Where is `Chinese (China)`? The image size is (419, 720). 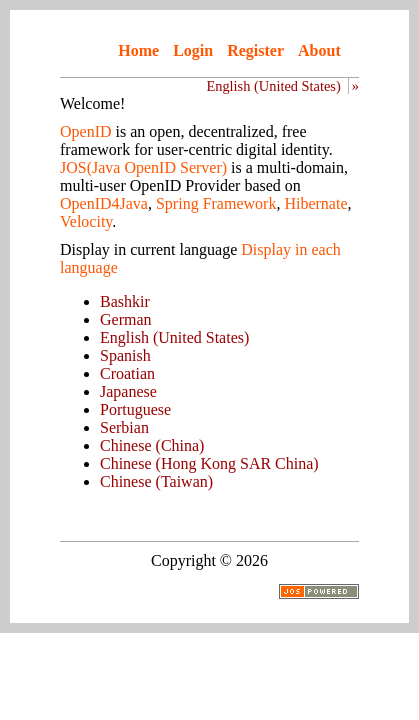 Chinese (China) is located at coordinates (152, 445).